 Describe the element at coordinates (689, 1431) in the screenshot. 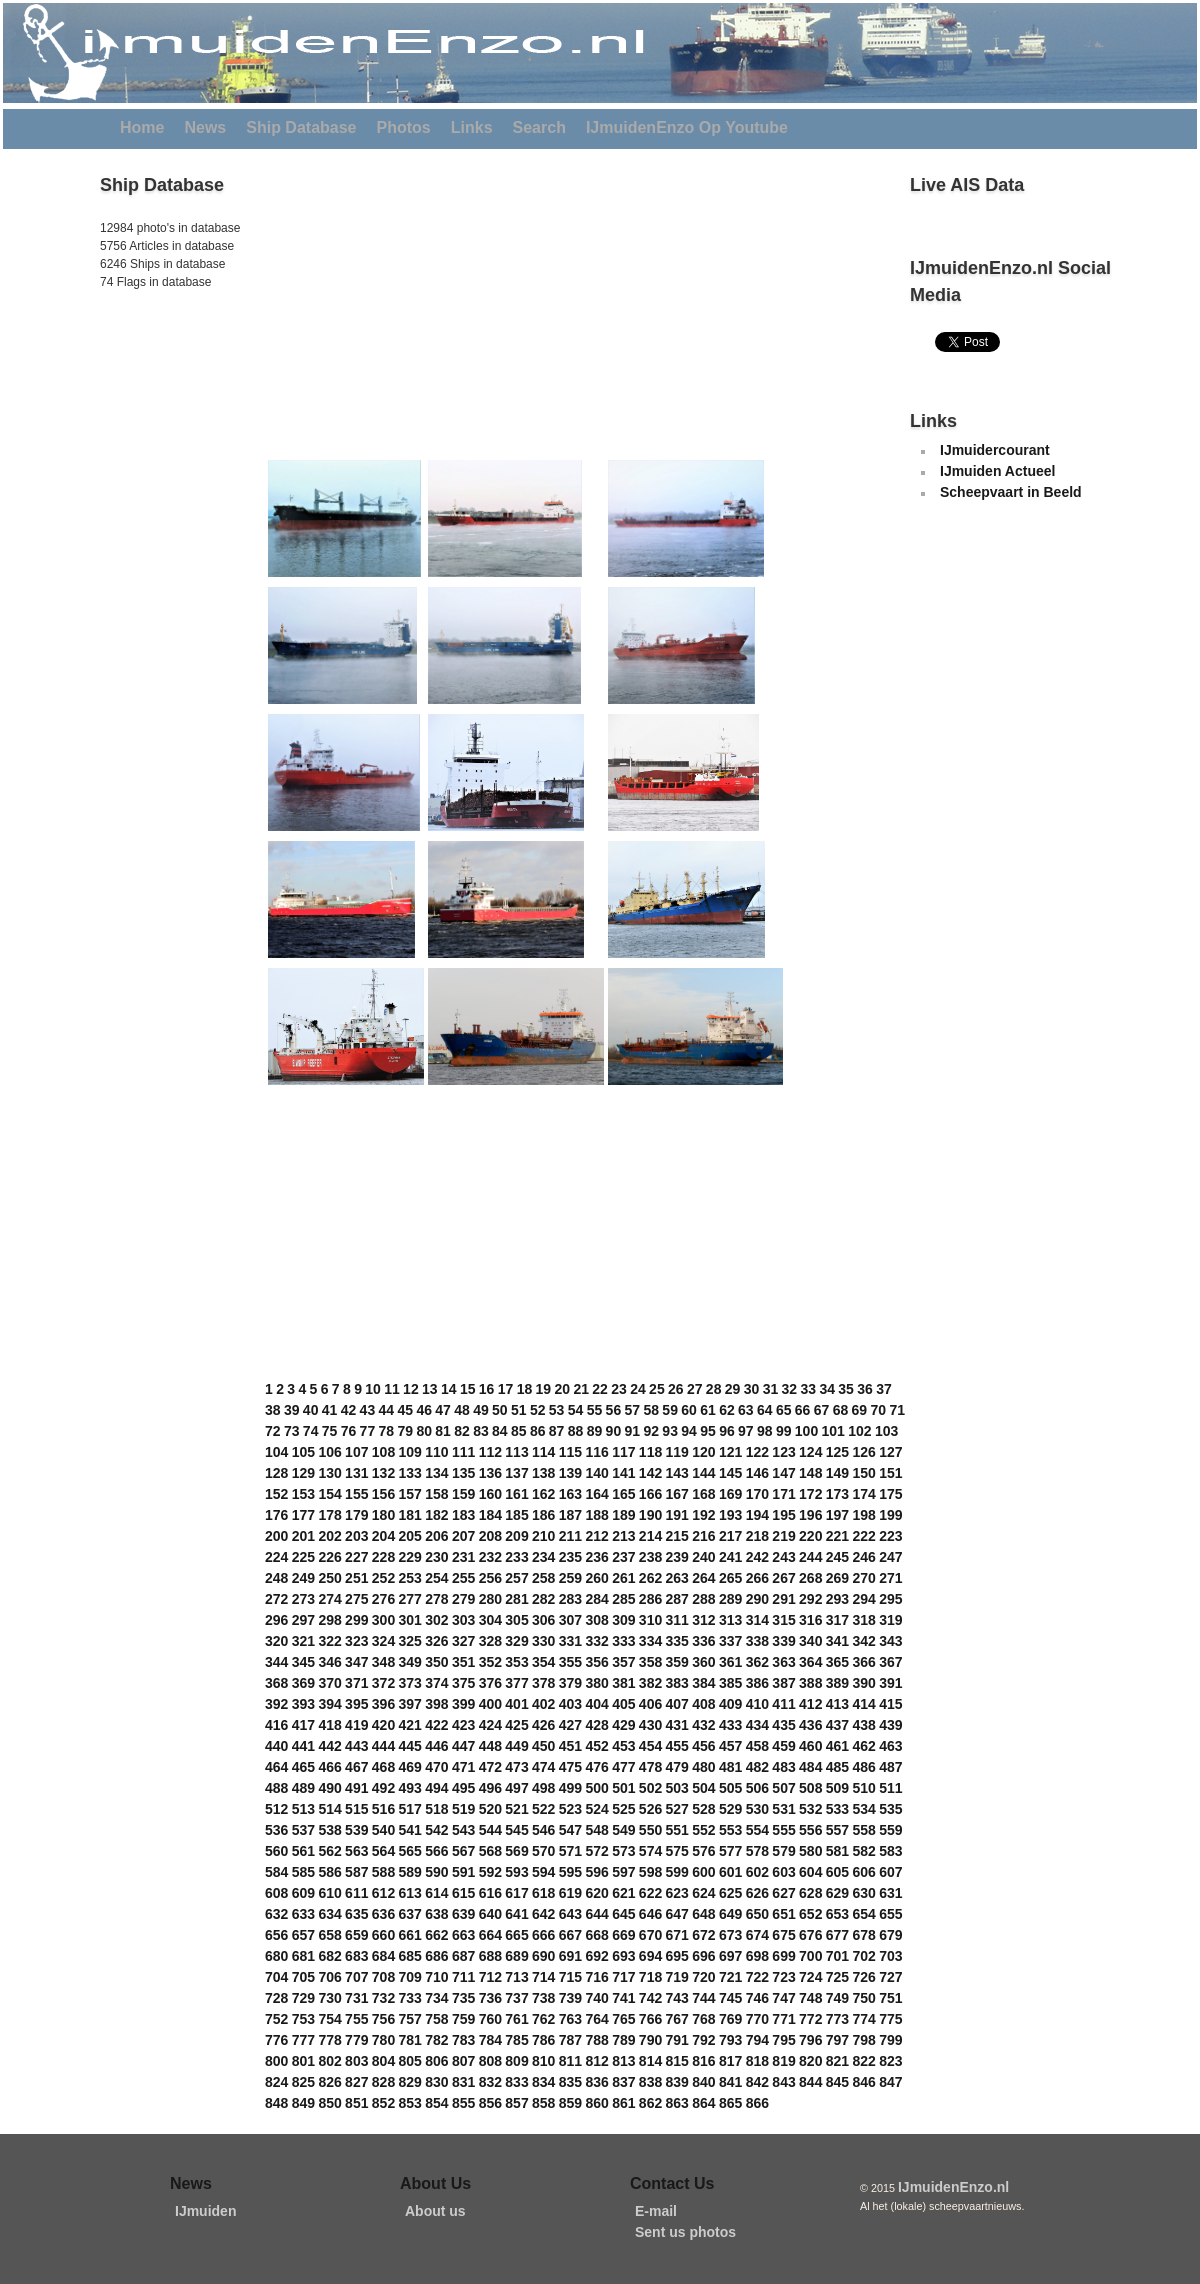

I see `94` at that location.